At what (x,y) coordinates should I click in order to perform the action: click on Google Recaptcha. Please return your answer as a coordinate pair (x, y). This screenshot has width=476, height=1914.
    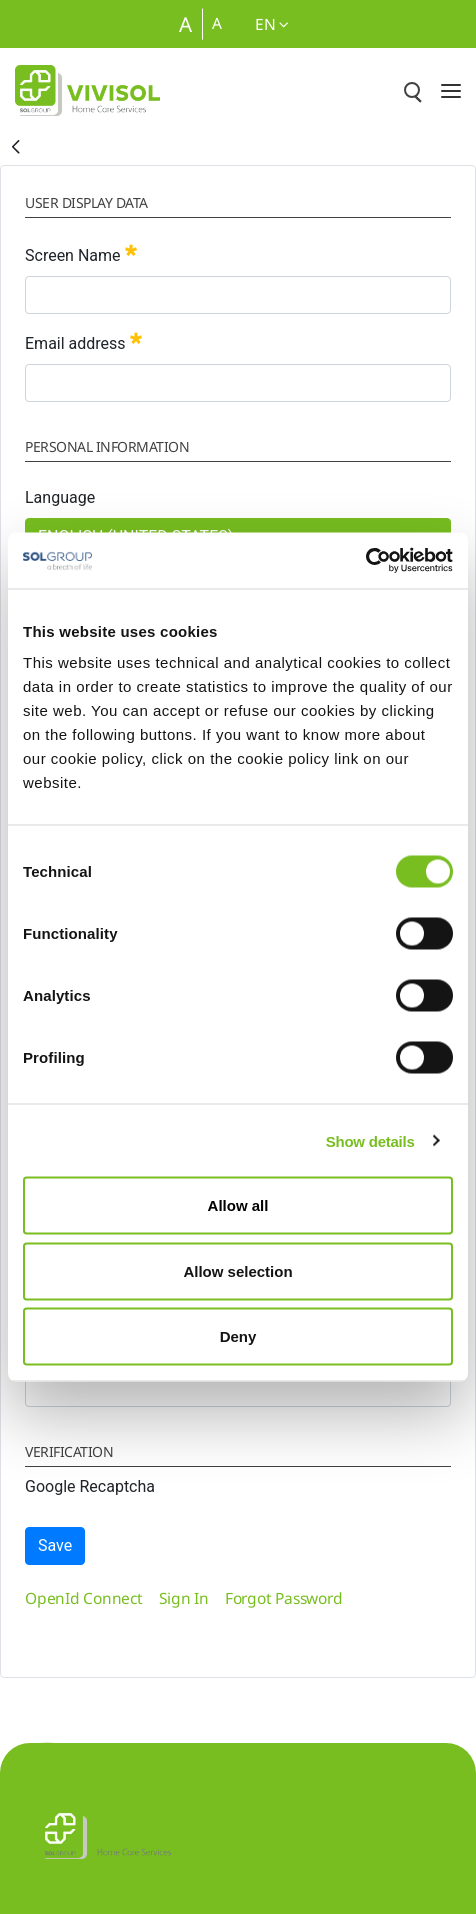
    Looking at the image, I should click on (90, 1486).